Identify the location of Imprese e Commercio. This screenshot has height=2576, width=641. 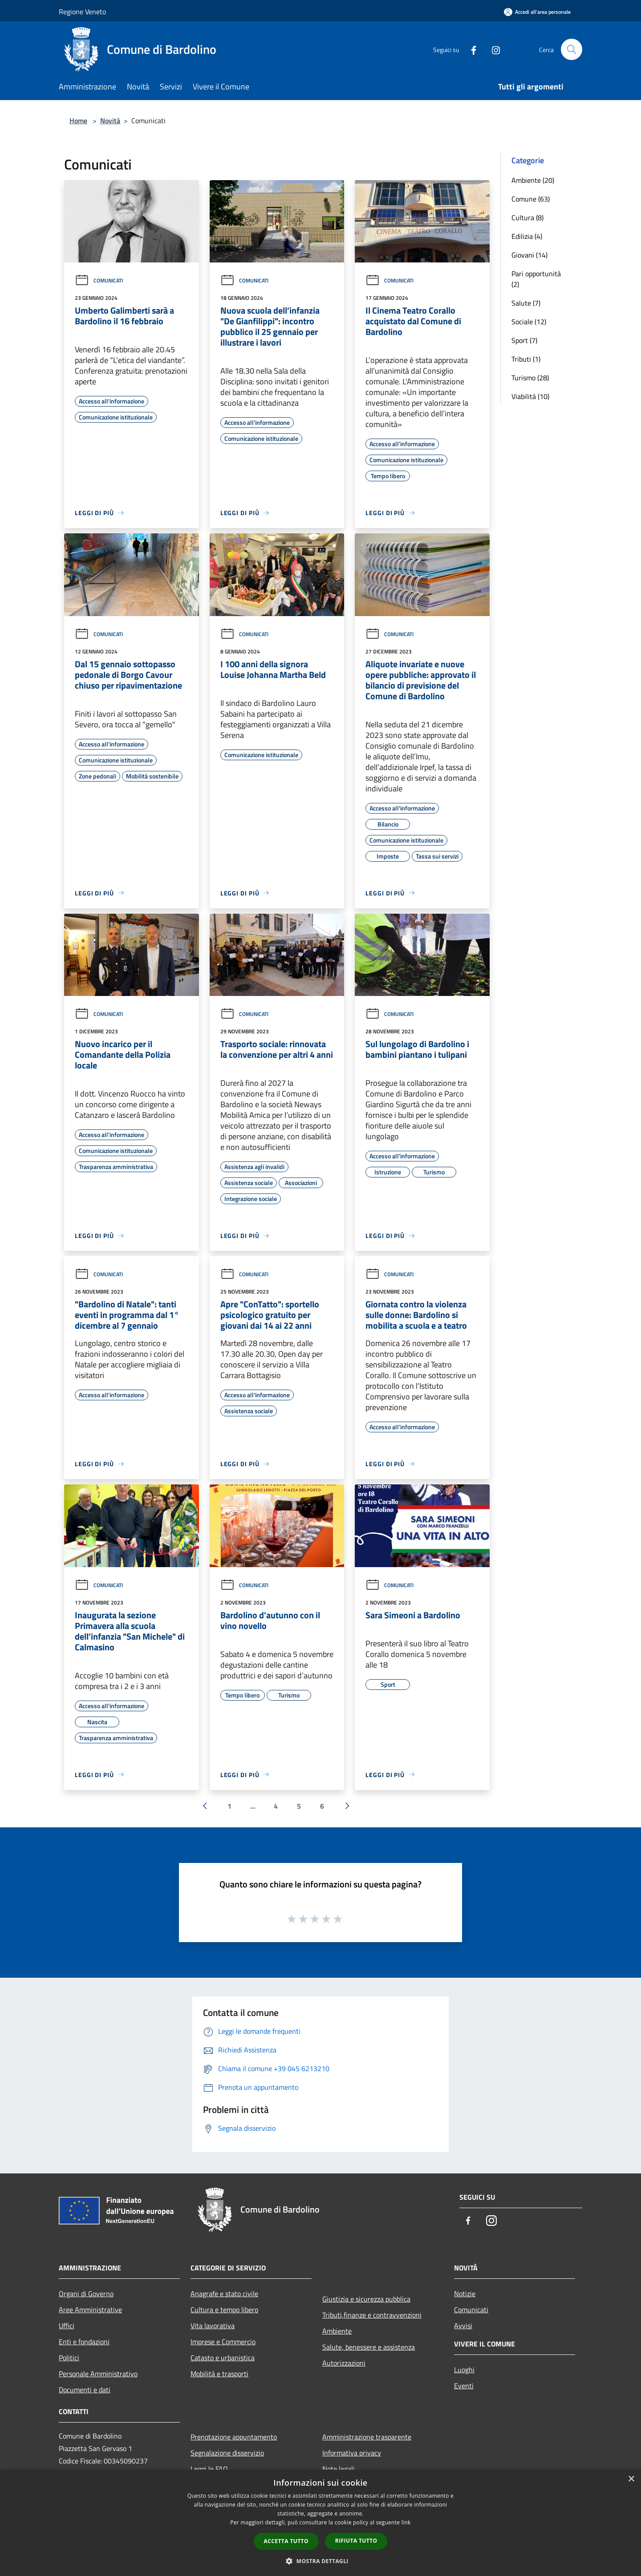
(223, 2341).